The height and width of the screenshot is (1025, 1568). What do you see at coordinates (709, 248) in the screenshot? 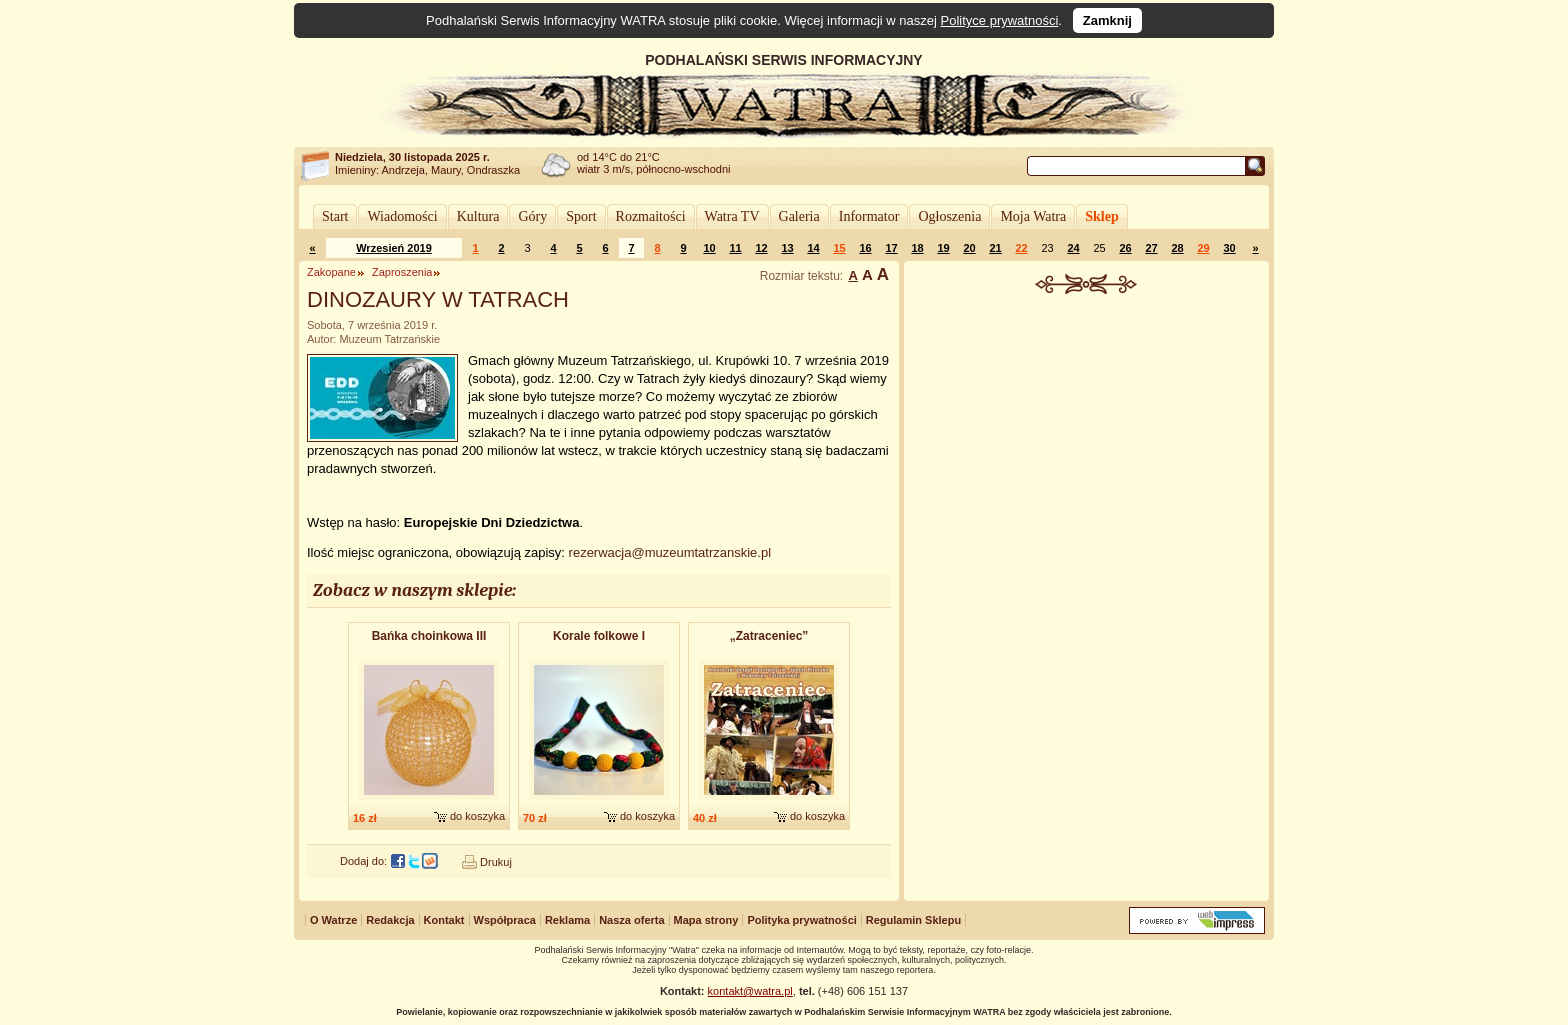
I see `10` at bounding box center [709, 248].